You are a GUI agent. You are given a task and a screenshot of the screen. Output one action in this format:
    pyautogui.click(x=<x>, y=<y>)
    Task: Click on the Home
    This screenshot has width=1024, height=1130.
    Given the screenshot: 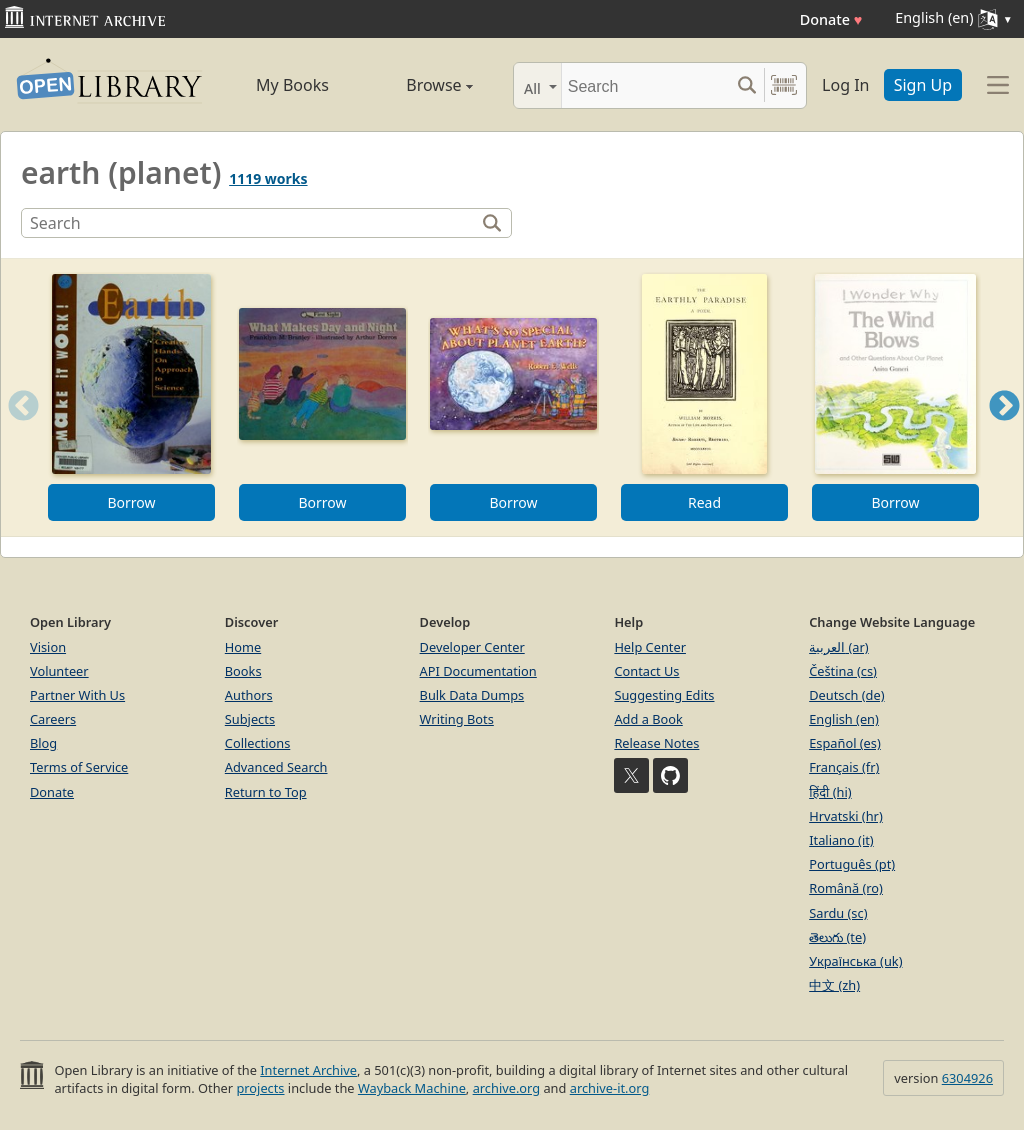 What is the action you would take?
    pyautogui.click(x=243, y=647)
    